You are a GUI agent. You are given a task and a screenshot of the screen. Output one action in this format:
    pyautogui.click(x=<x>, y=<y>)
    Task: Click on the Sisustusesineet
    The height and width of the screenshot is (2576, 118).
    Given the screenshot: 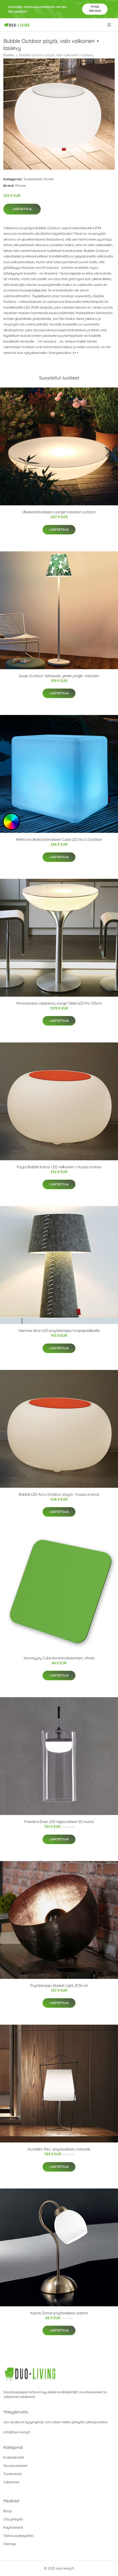 What is the action you would take?
    pyautogui.click(x=15, y=2466)
    